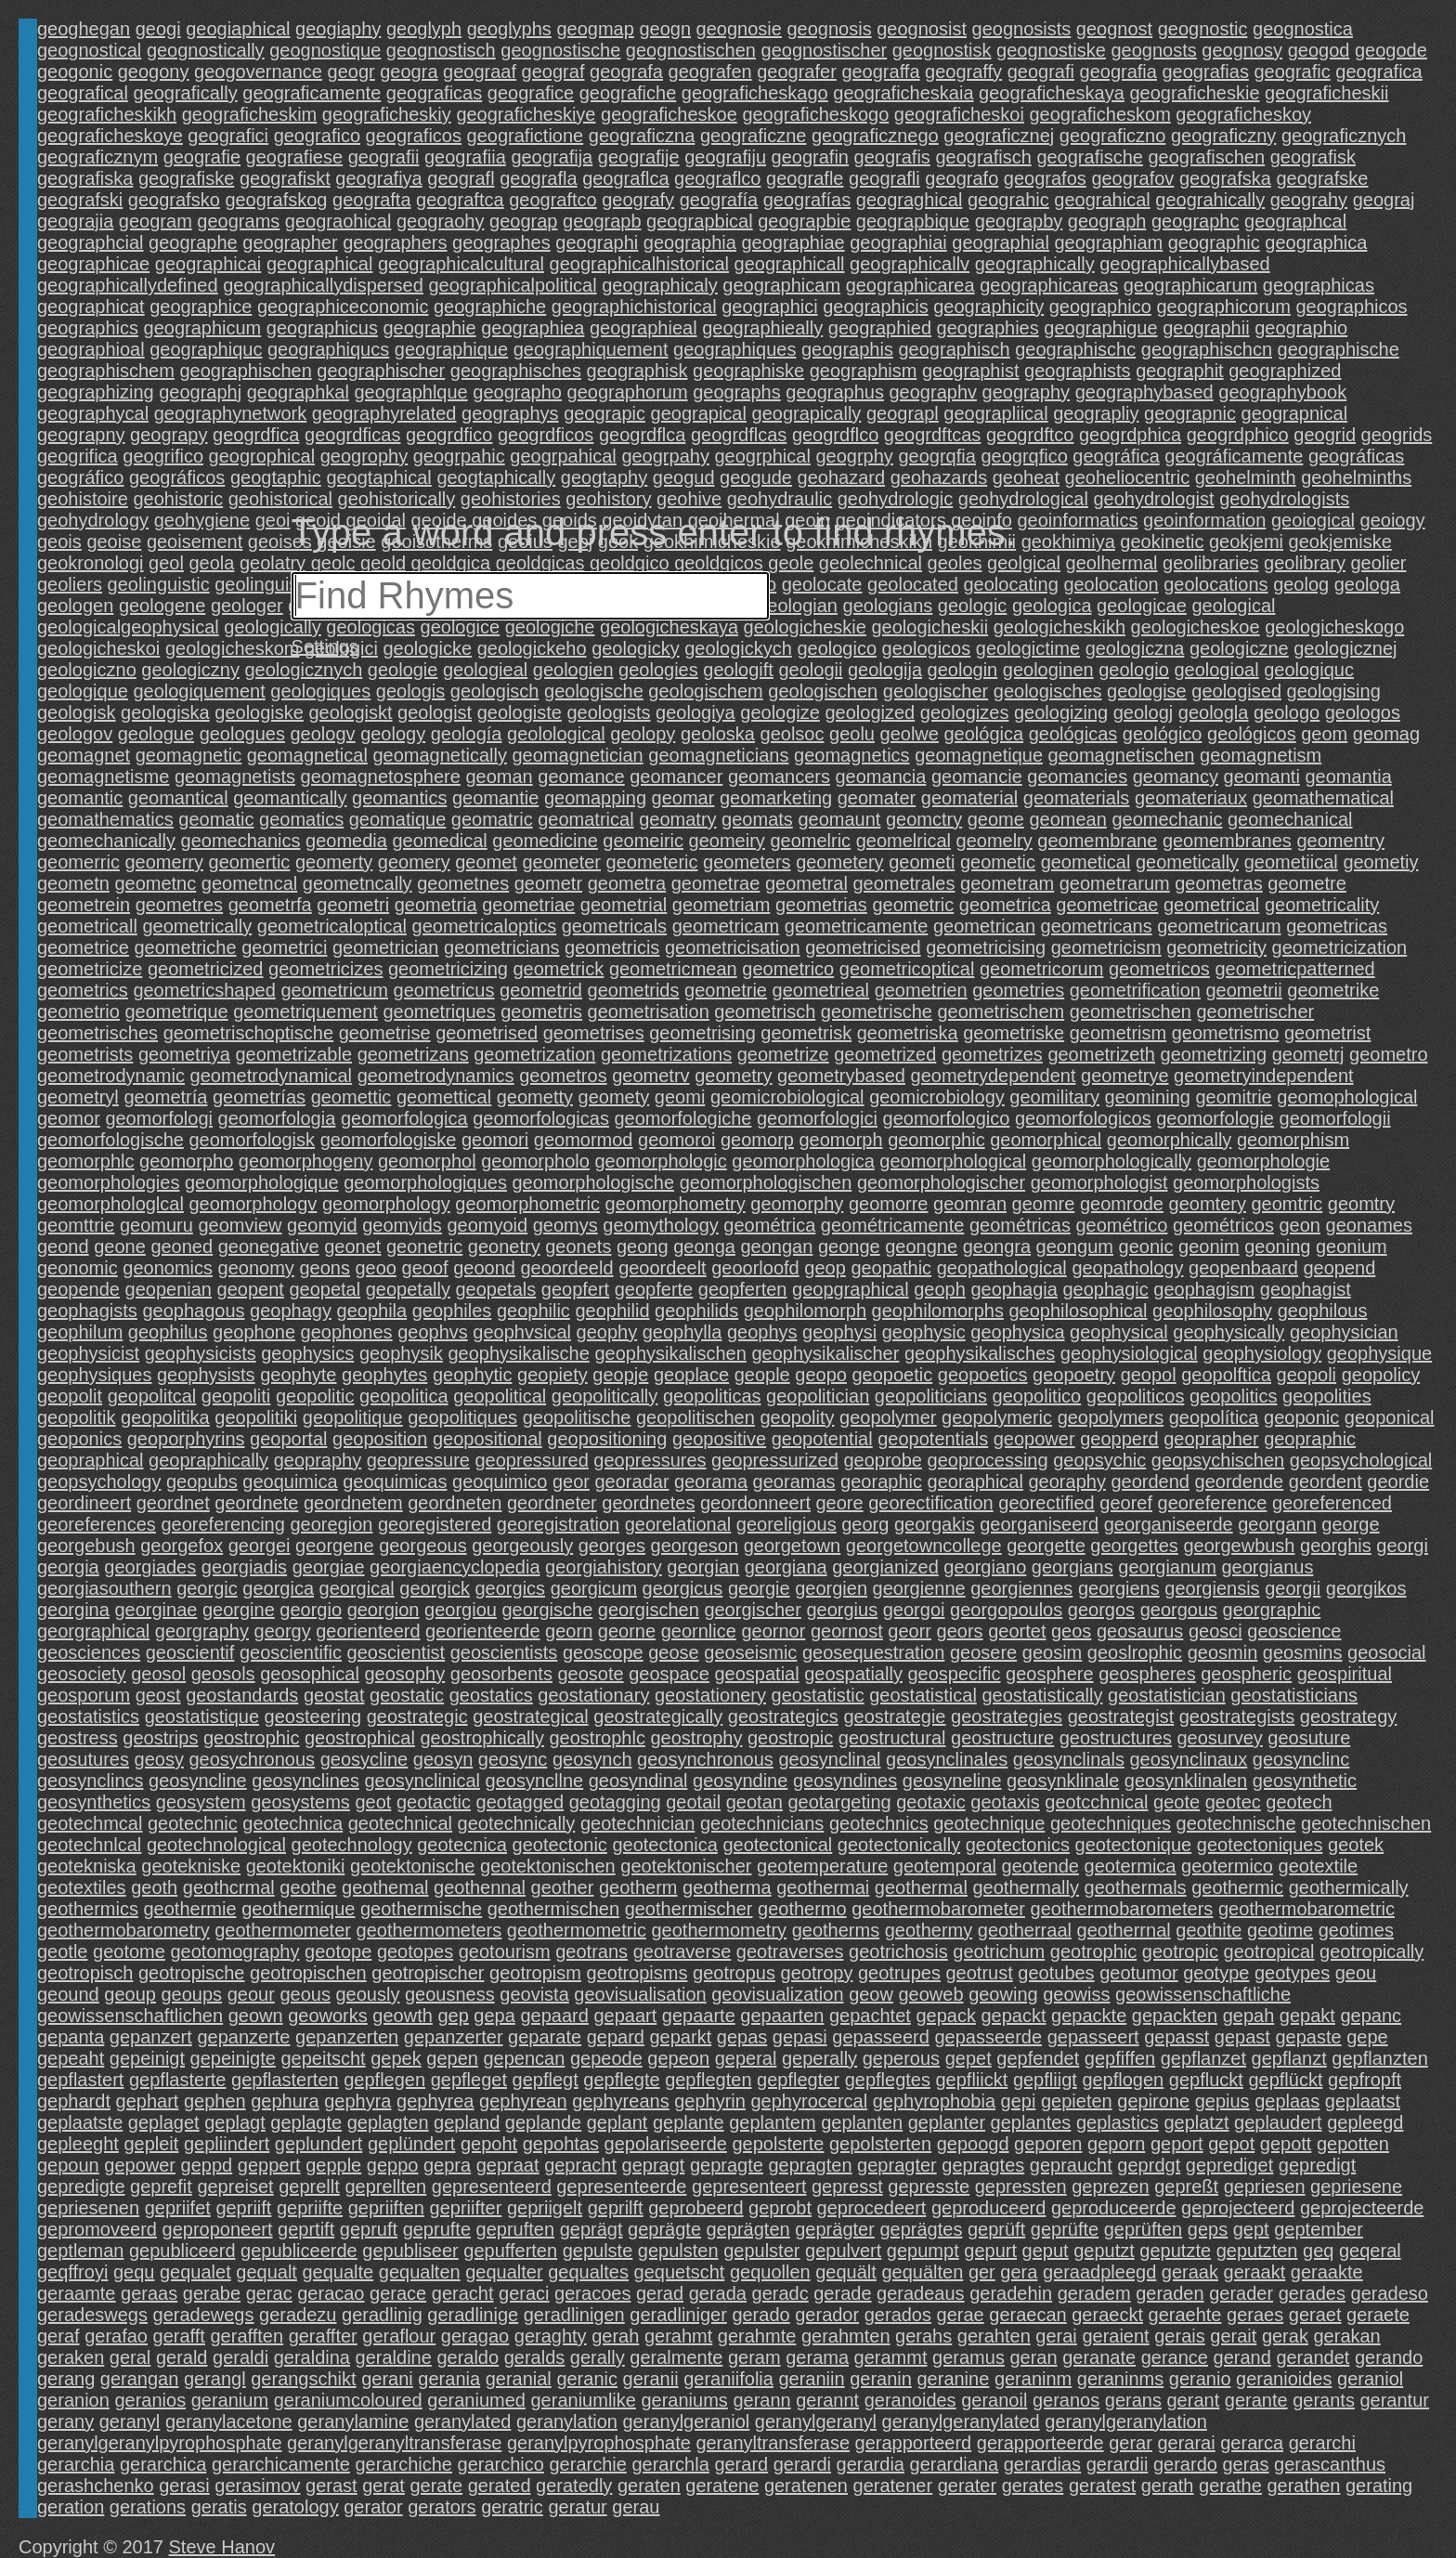 The height and width of the screenshot is (2558, 1456). What do you see at coordinates (680, 1097) in the screenshot?
I see `geomi` at bounding box center [680, 1097].